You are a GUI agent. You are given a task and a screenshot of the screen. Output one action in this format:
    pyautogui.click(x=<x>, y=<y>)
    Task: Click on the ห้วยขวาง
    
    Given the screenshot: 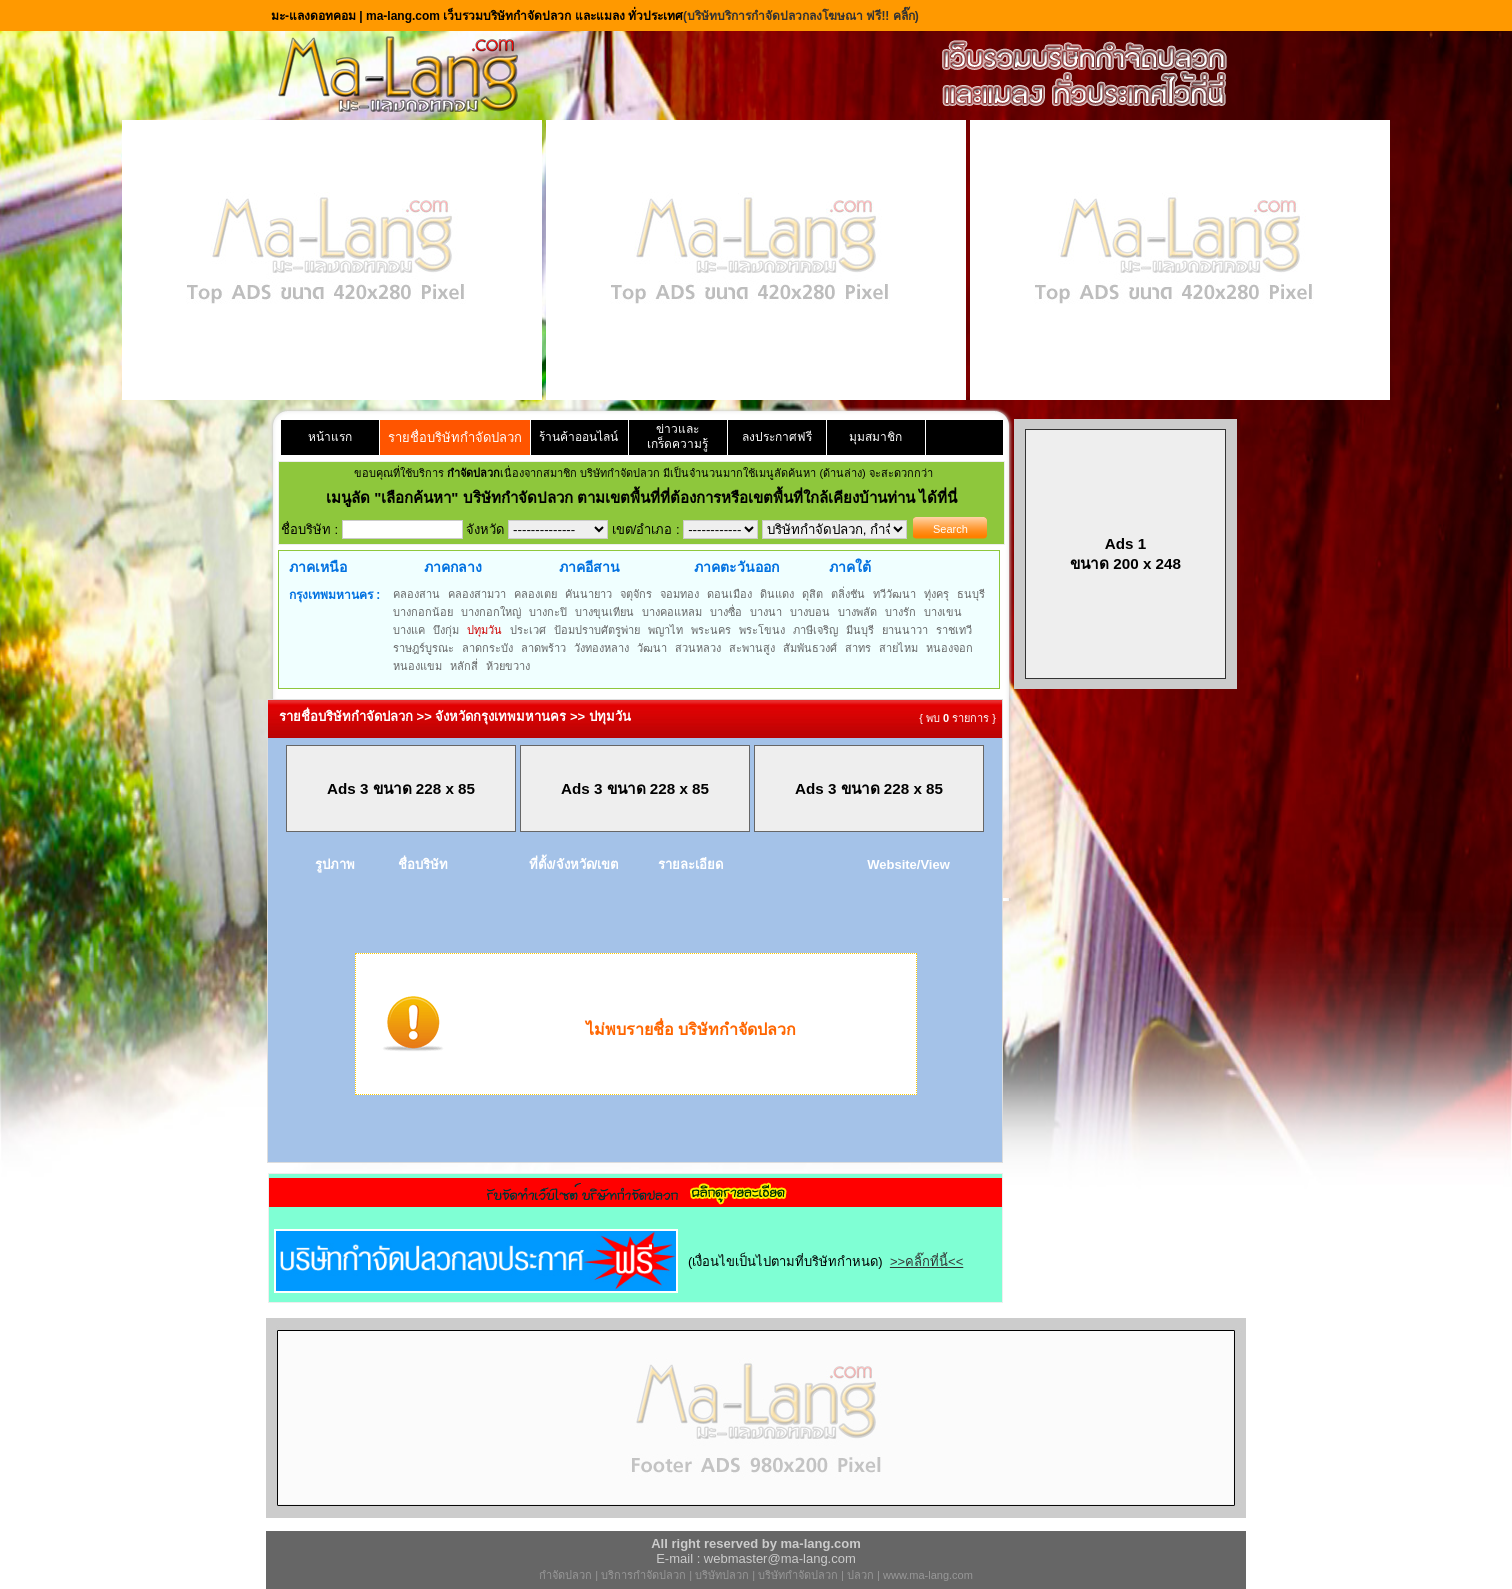 What is the action you would take?
    pyautogui.click(x=508, y=666)
    